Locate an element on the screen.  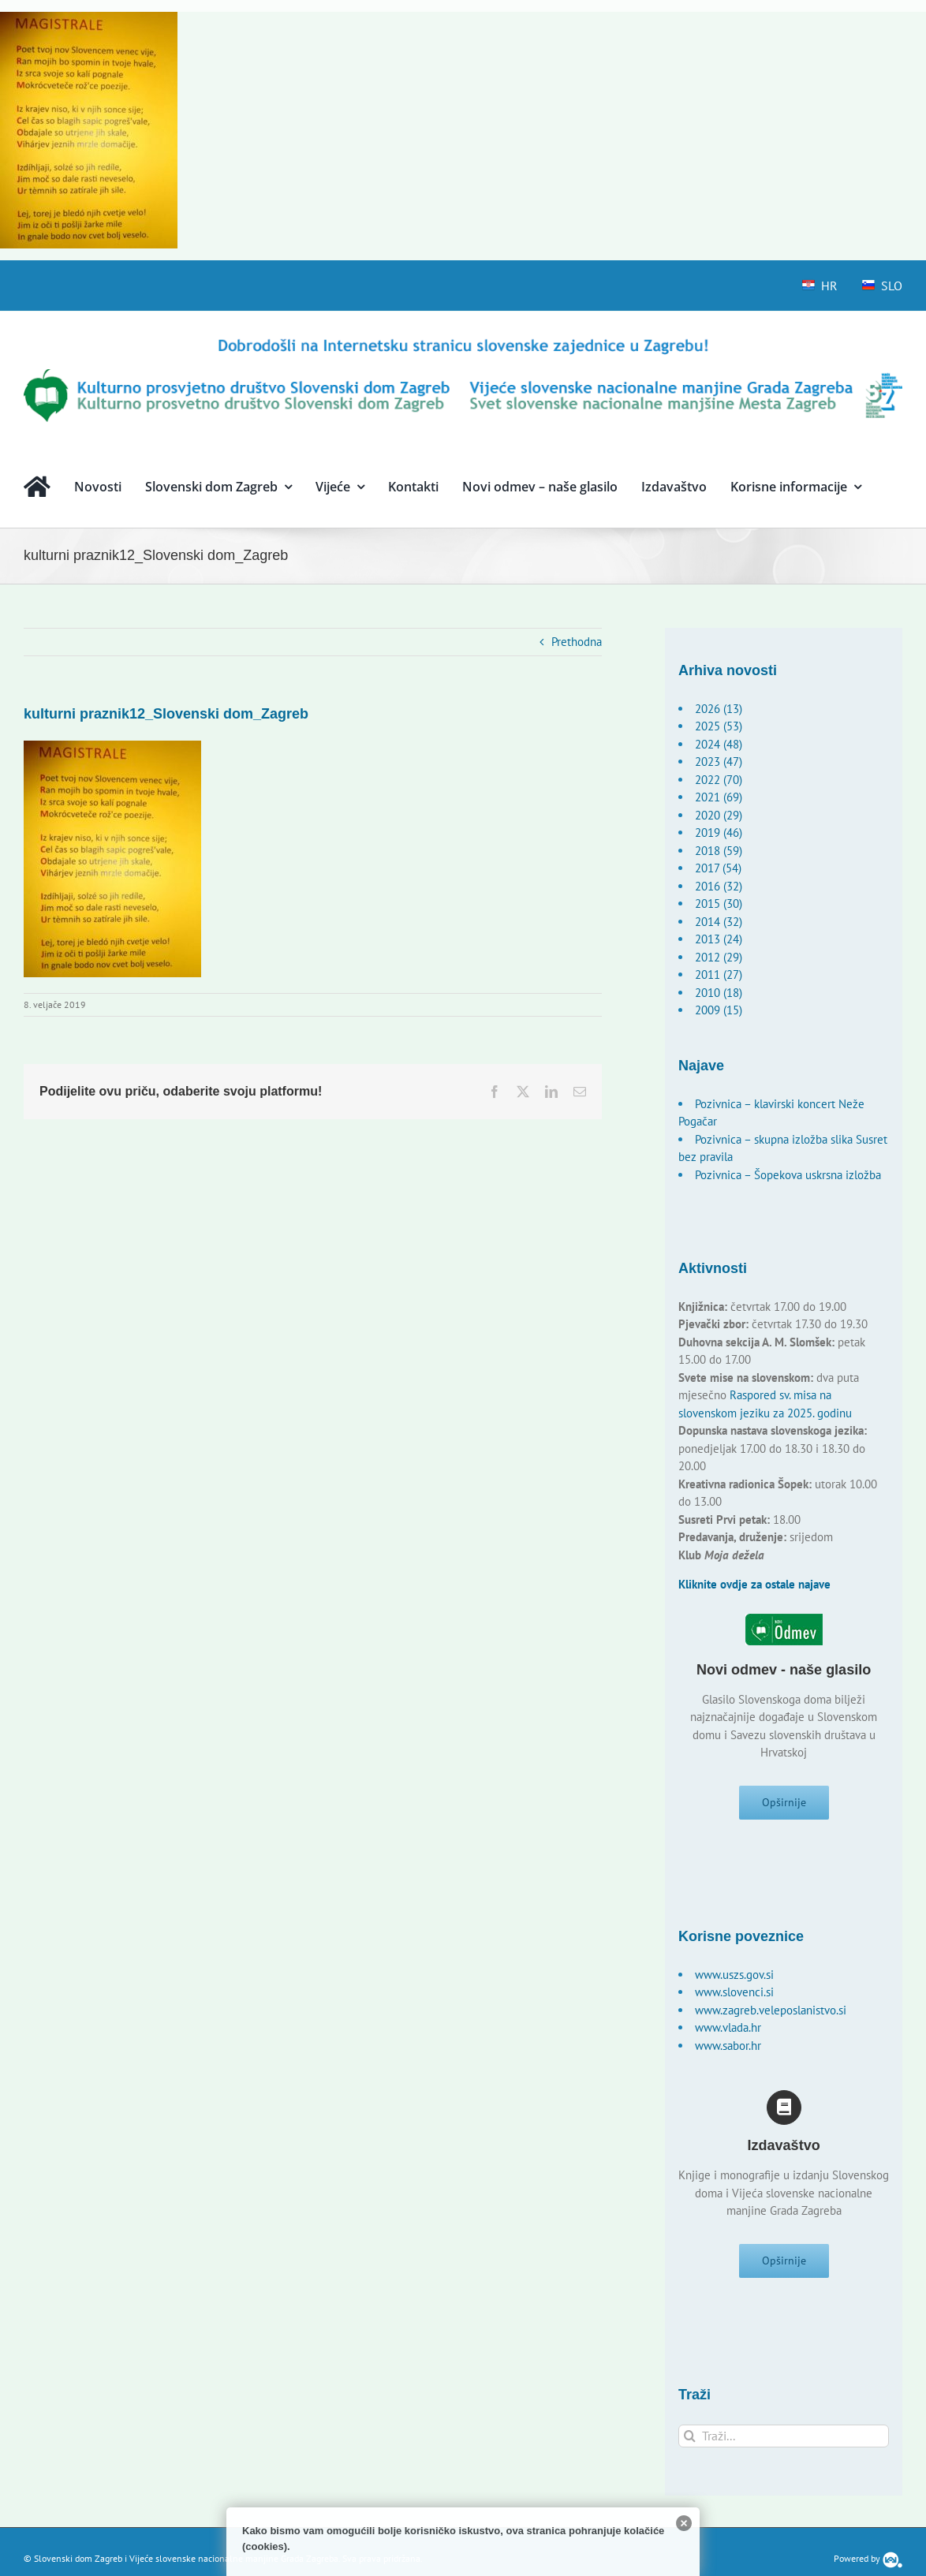
Kliknite ovdje za ostale najave is located at coordinates (754, 1584).